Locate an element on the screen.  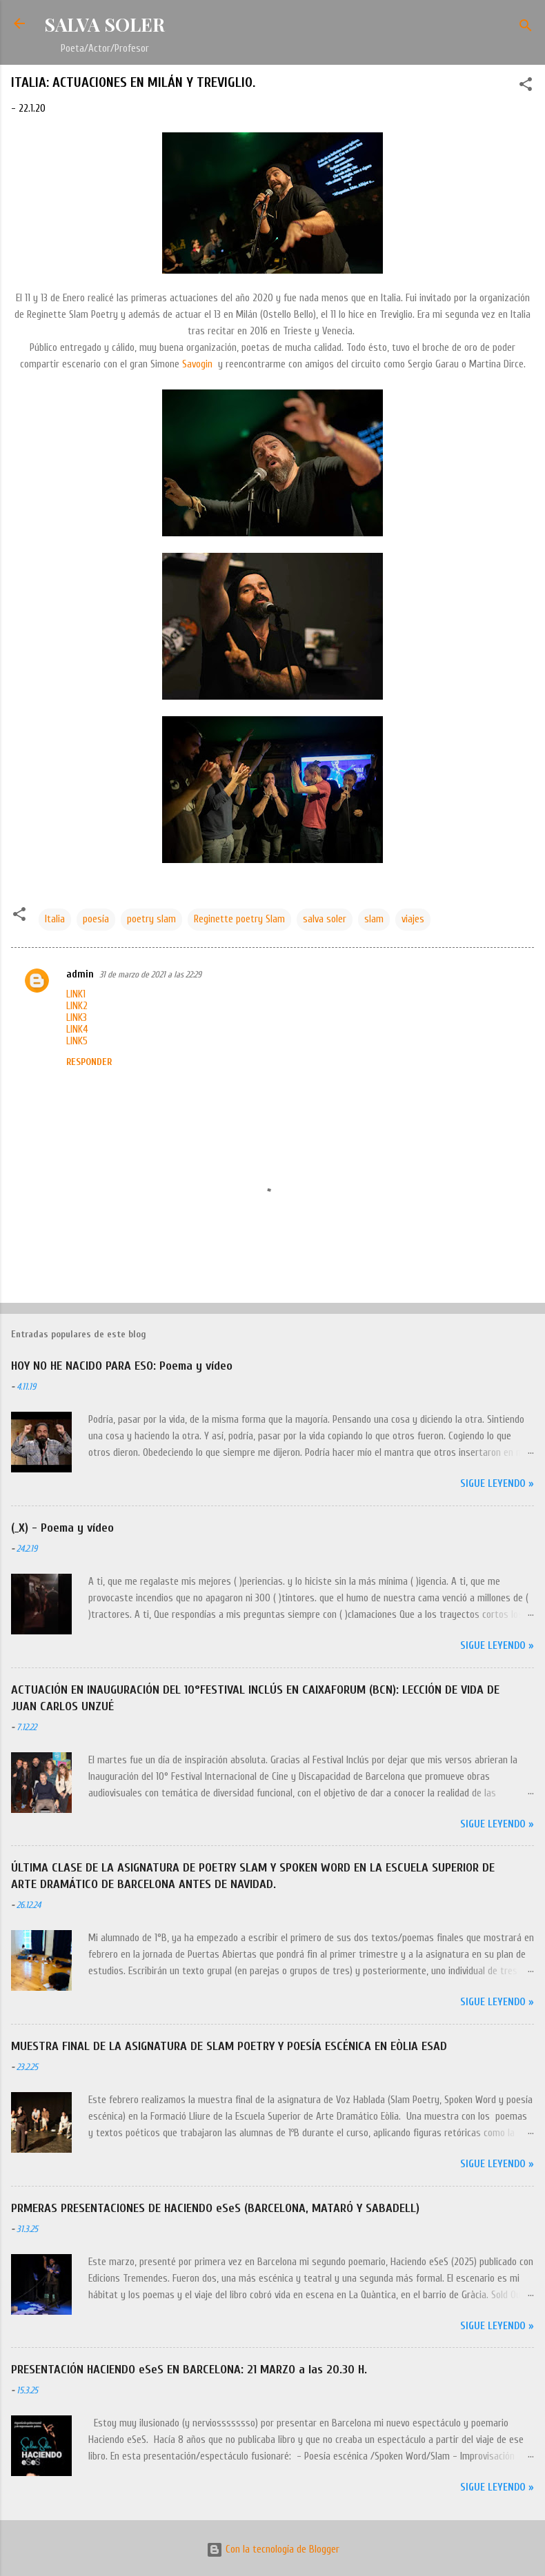
MUESTRA FINAL DE LA ASIGNATURA DE SLAM POETRY Y POESÍA ESCÉNICA EN EÒLIA ESAD is located at coordinates (229, 2046).